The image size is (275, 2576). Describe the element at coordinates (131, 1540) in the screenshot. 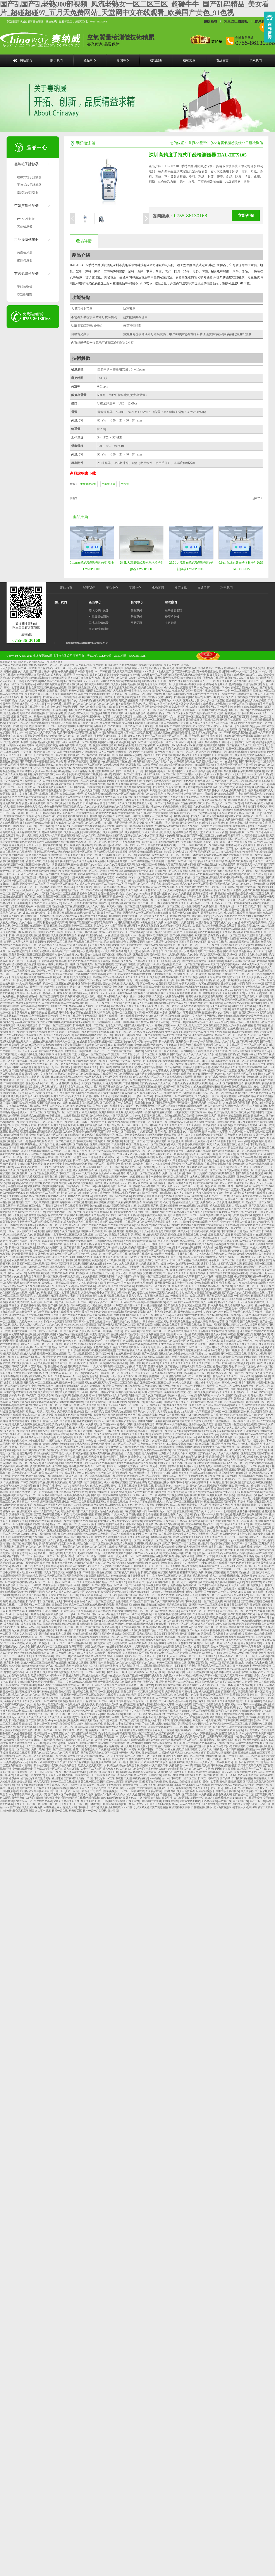

I see `欧美高清一区二区` at that location.